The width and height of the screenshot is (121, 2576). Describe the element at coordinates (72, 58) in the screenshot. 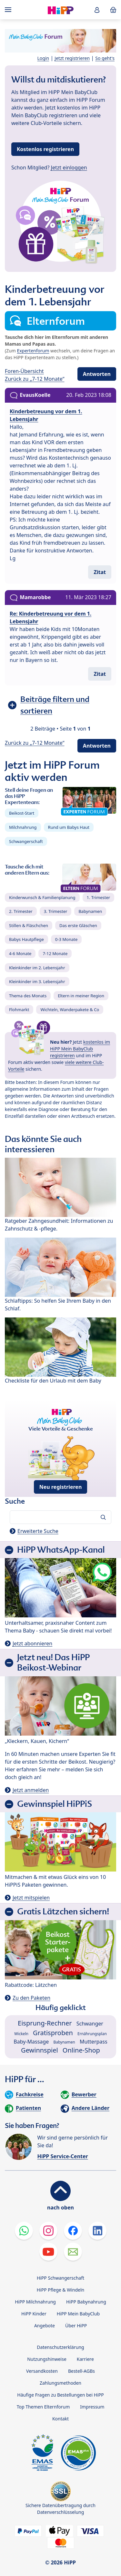

I see `Jetzt registrieren` at that location.